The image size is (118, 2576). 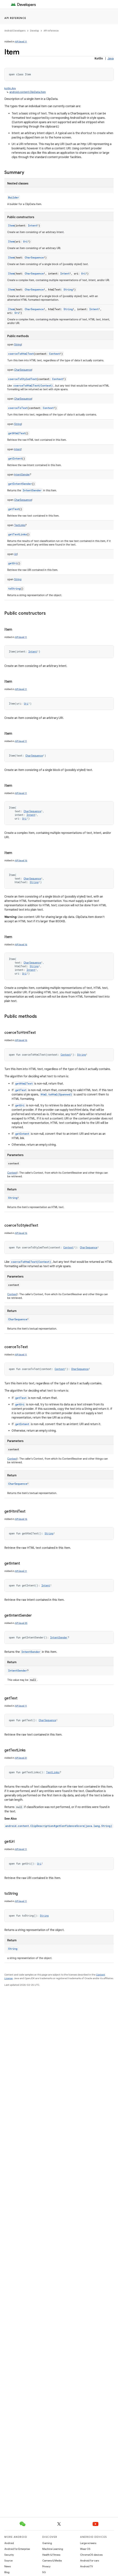 What do you see at coordinates (85, 2549) in the screenshot?
I see `Wear OS` at bounding box center [85, 2549].